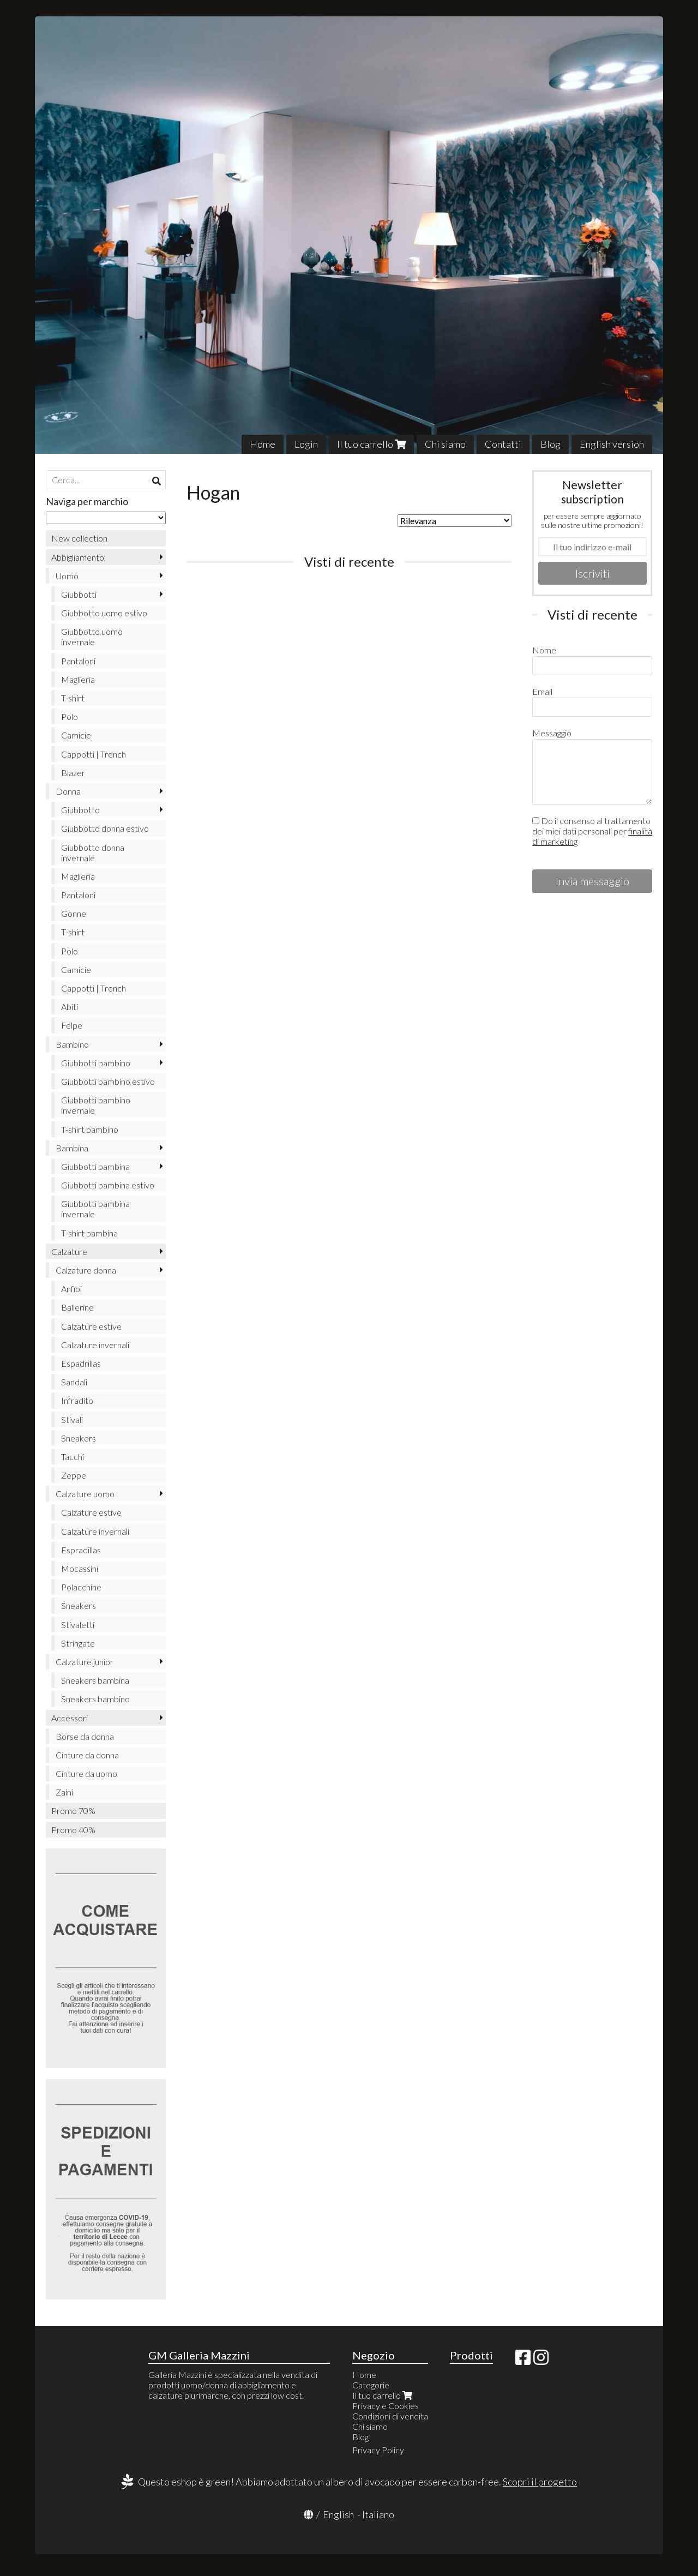 This screenshot has height=2576, width=698. I want to click on Infradito, so click(77, 1400).